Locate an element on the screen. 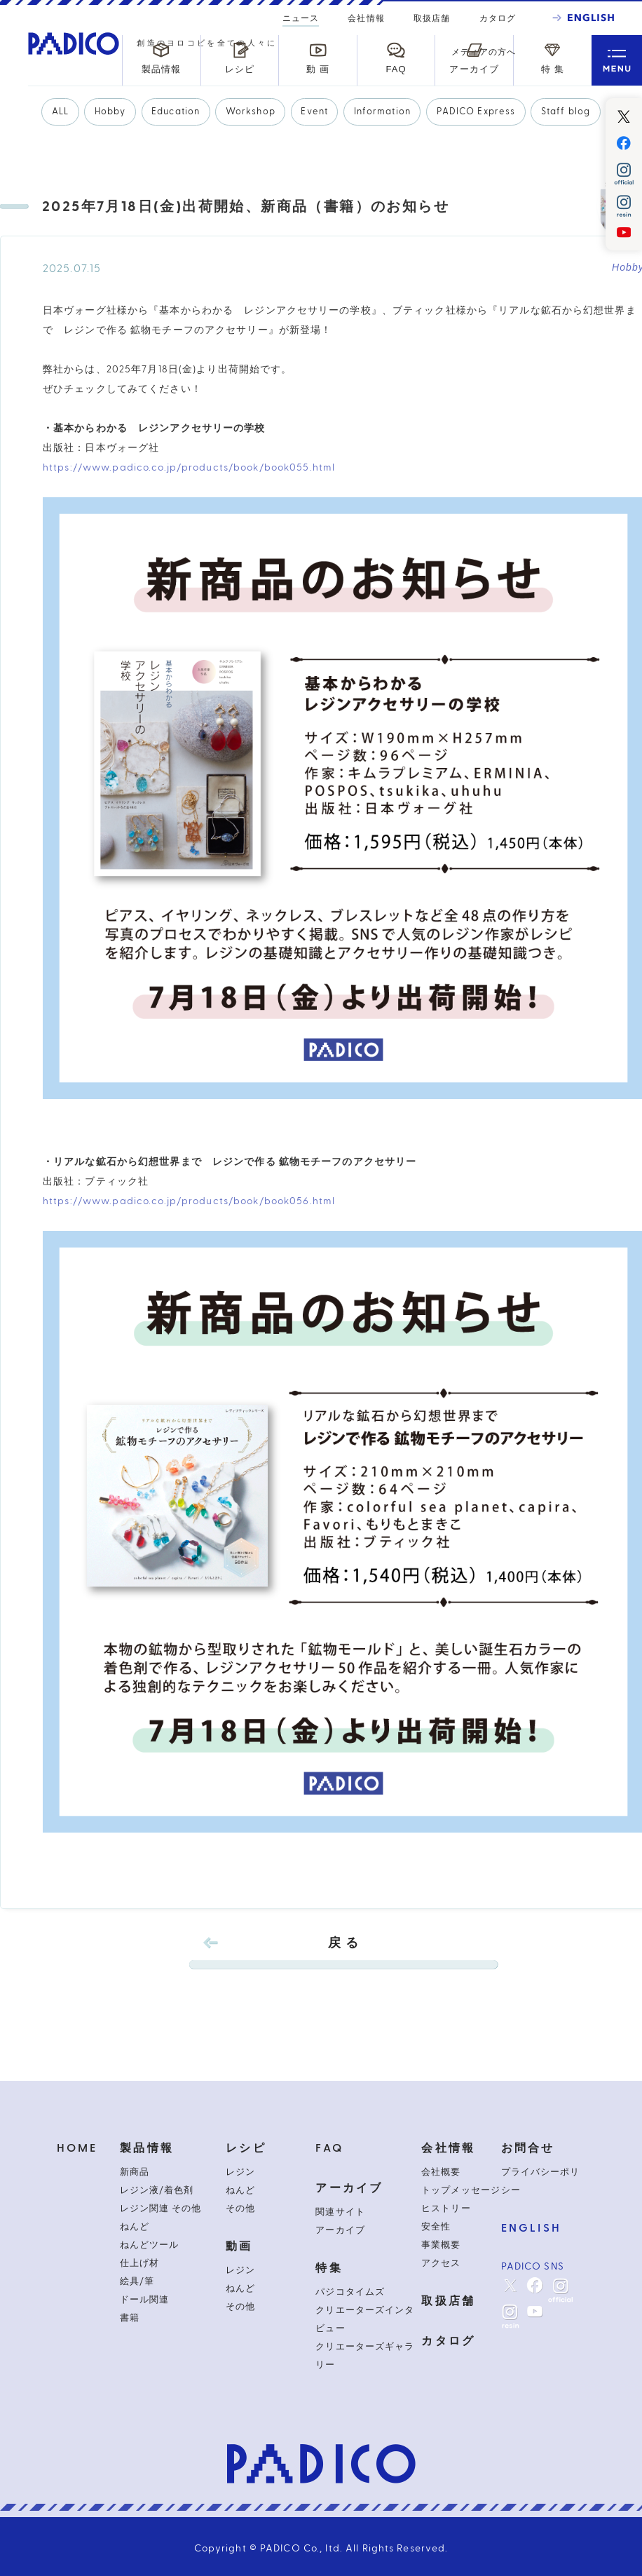 The height and width of the screenshot is (2576, 642). パジコタイムズ is located at coordinates (349, 2292).